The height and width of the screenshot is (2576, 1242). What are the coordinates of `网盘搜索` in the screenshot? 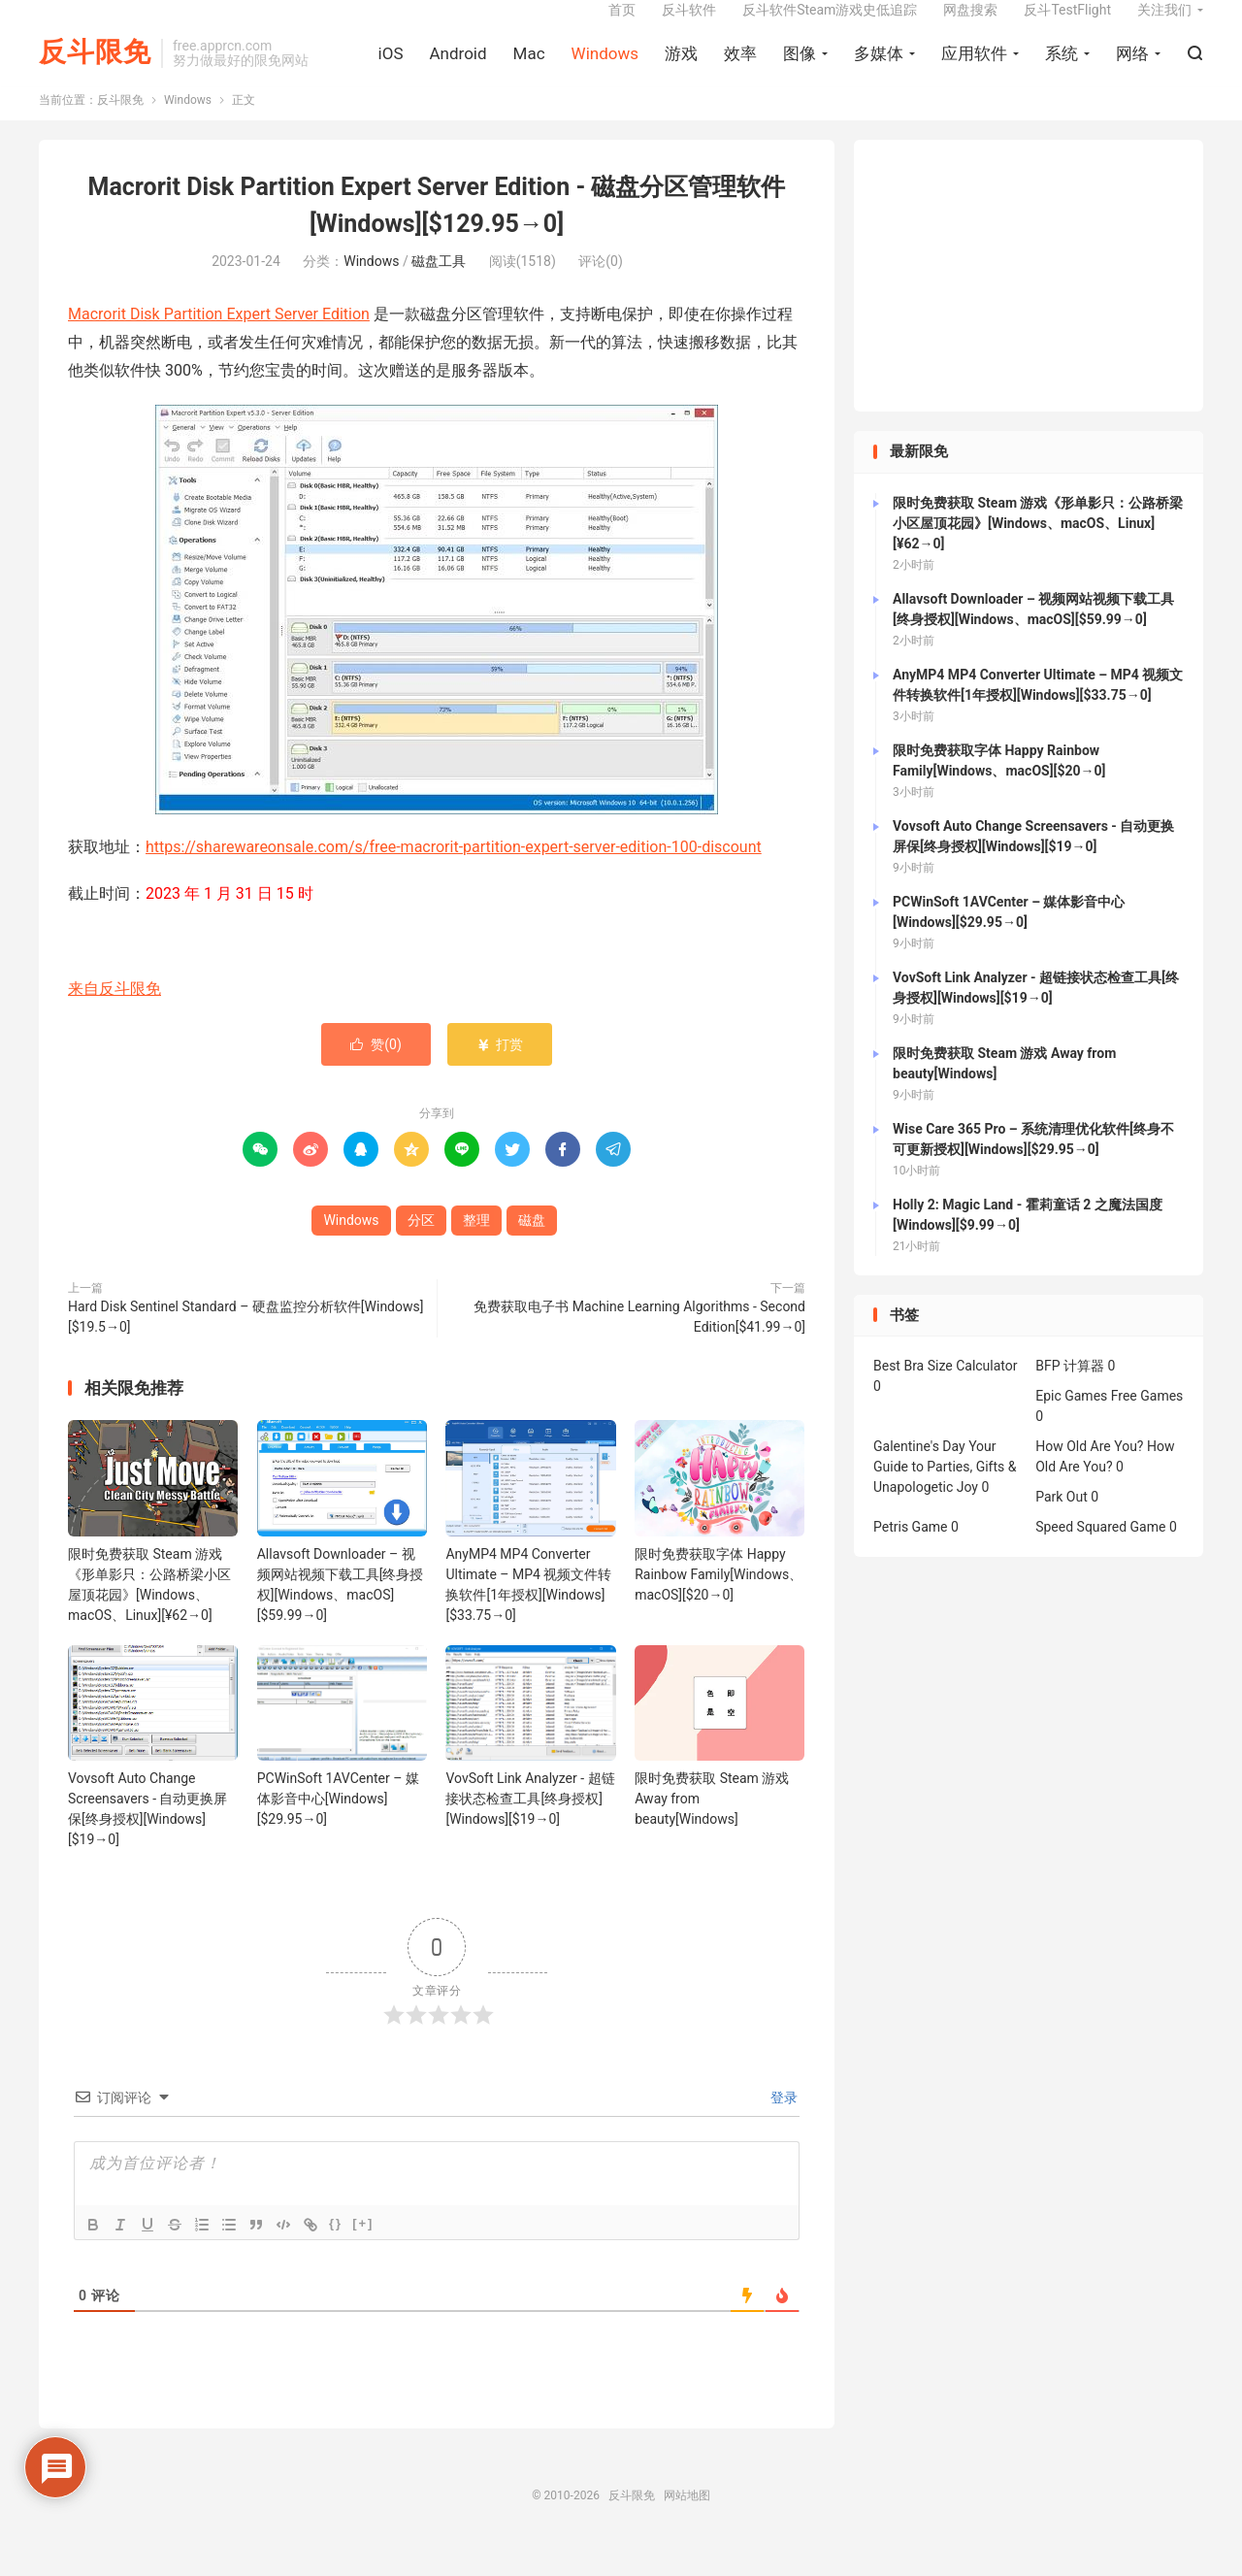 It's located at (970, 25).